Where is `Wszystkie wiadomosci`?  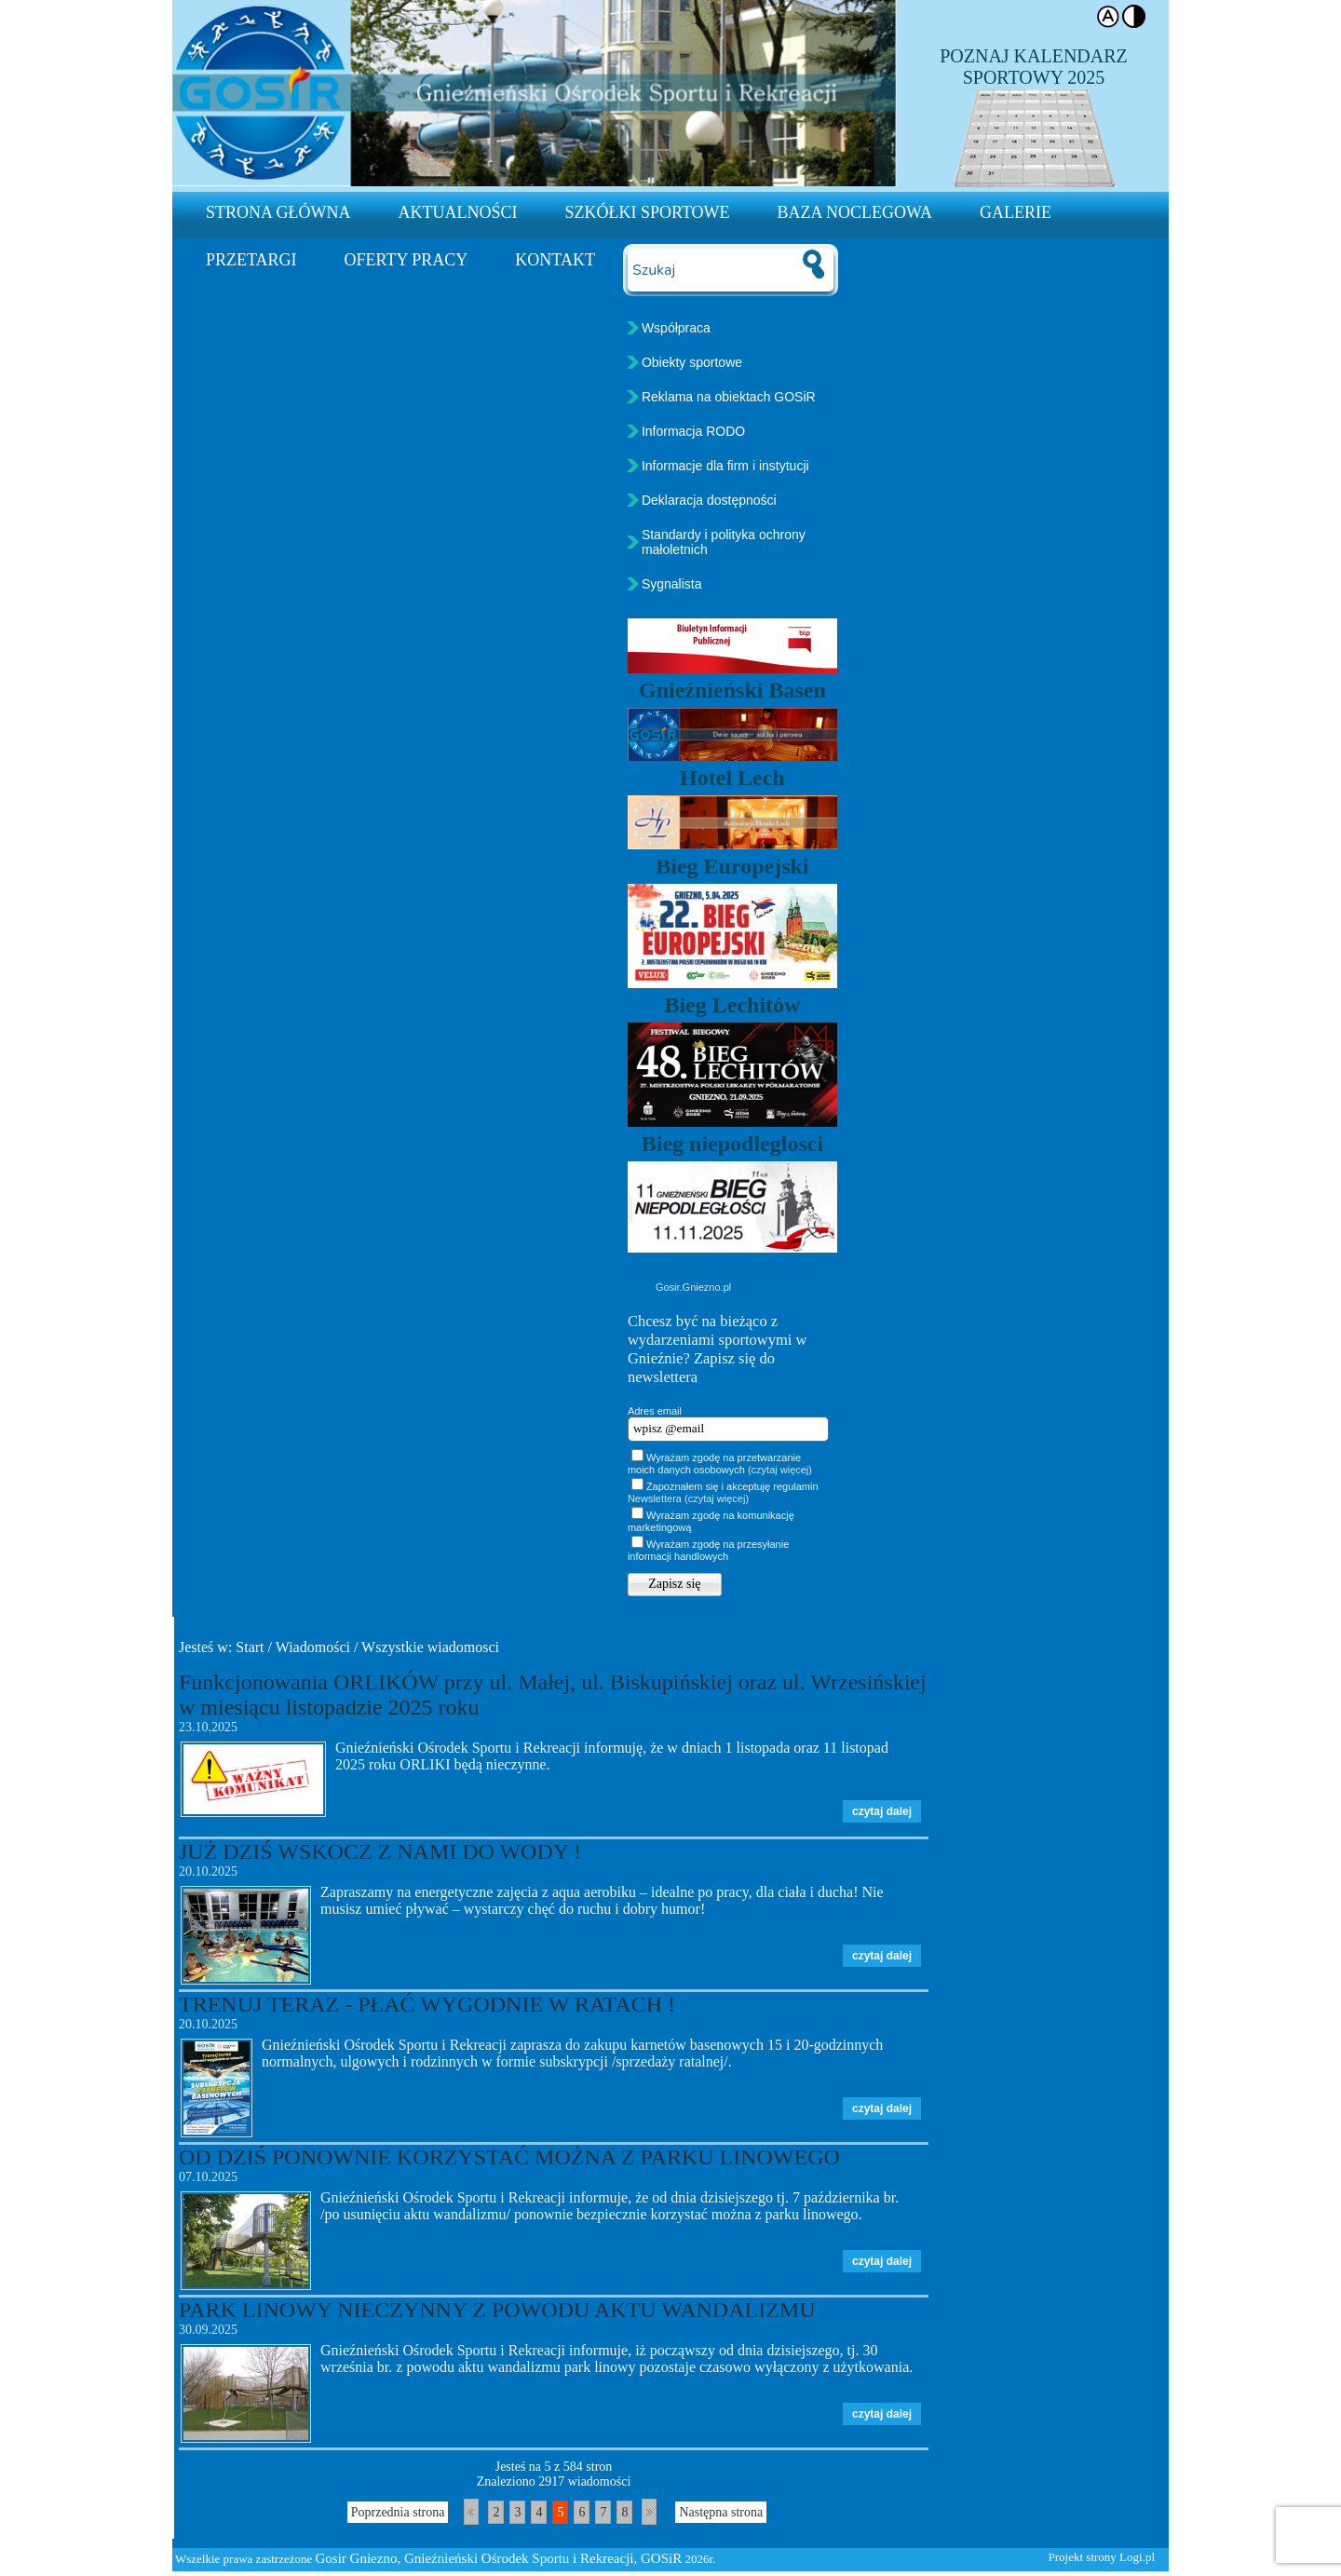
Wszystkie wiadomosci is located at coordinates (430, 1647).